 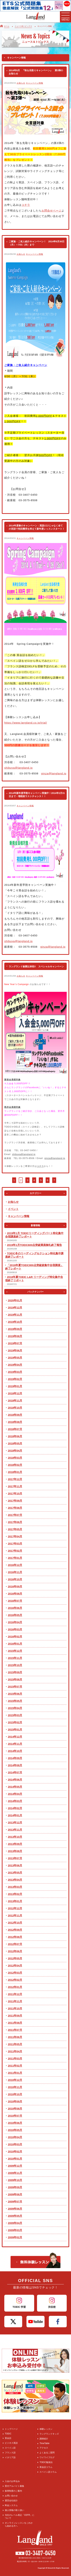 I want to click on 2015年10月, so click(x=15, y=1665).